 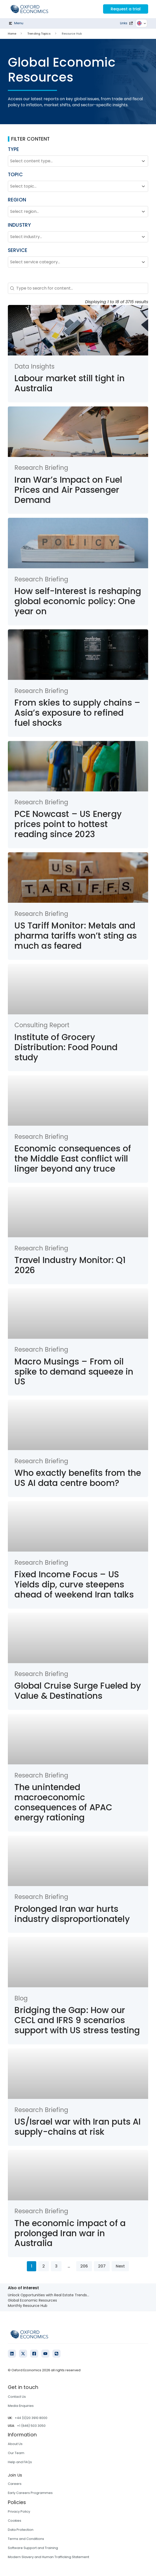 What do you see at coordinates (31, 2266) in the screenshot?
I see `1 [Current Page, Page 1]` at bounding box center [31, 2266].